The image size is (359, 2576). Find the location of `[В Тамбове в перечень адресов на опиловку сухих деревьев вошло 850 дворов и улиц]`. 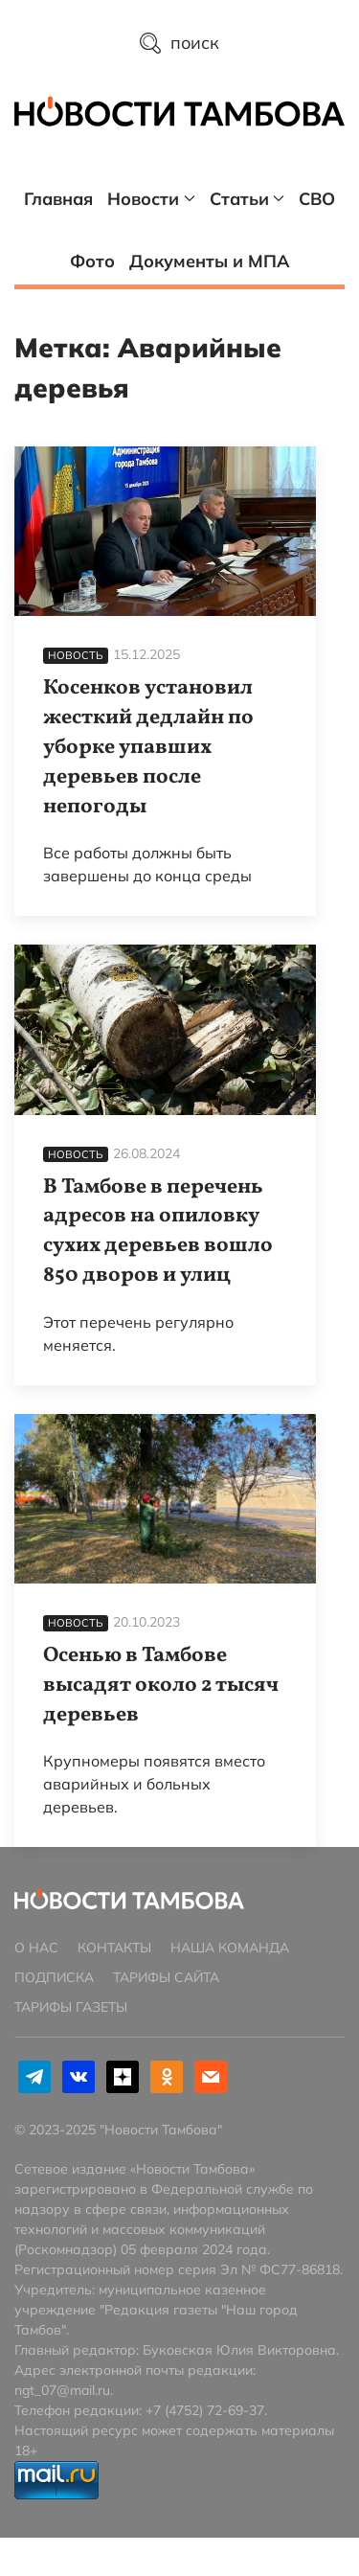

[В Тамбове в перечень адресов на опиловку сухих деревьев вошло 850 дворов и улиц] is located at coordinates (165, 1029).